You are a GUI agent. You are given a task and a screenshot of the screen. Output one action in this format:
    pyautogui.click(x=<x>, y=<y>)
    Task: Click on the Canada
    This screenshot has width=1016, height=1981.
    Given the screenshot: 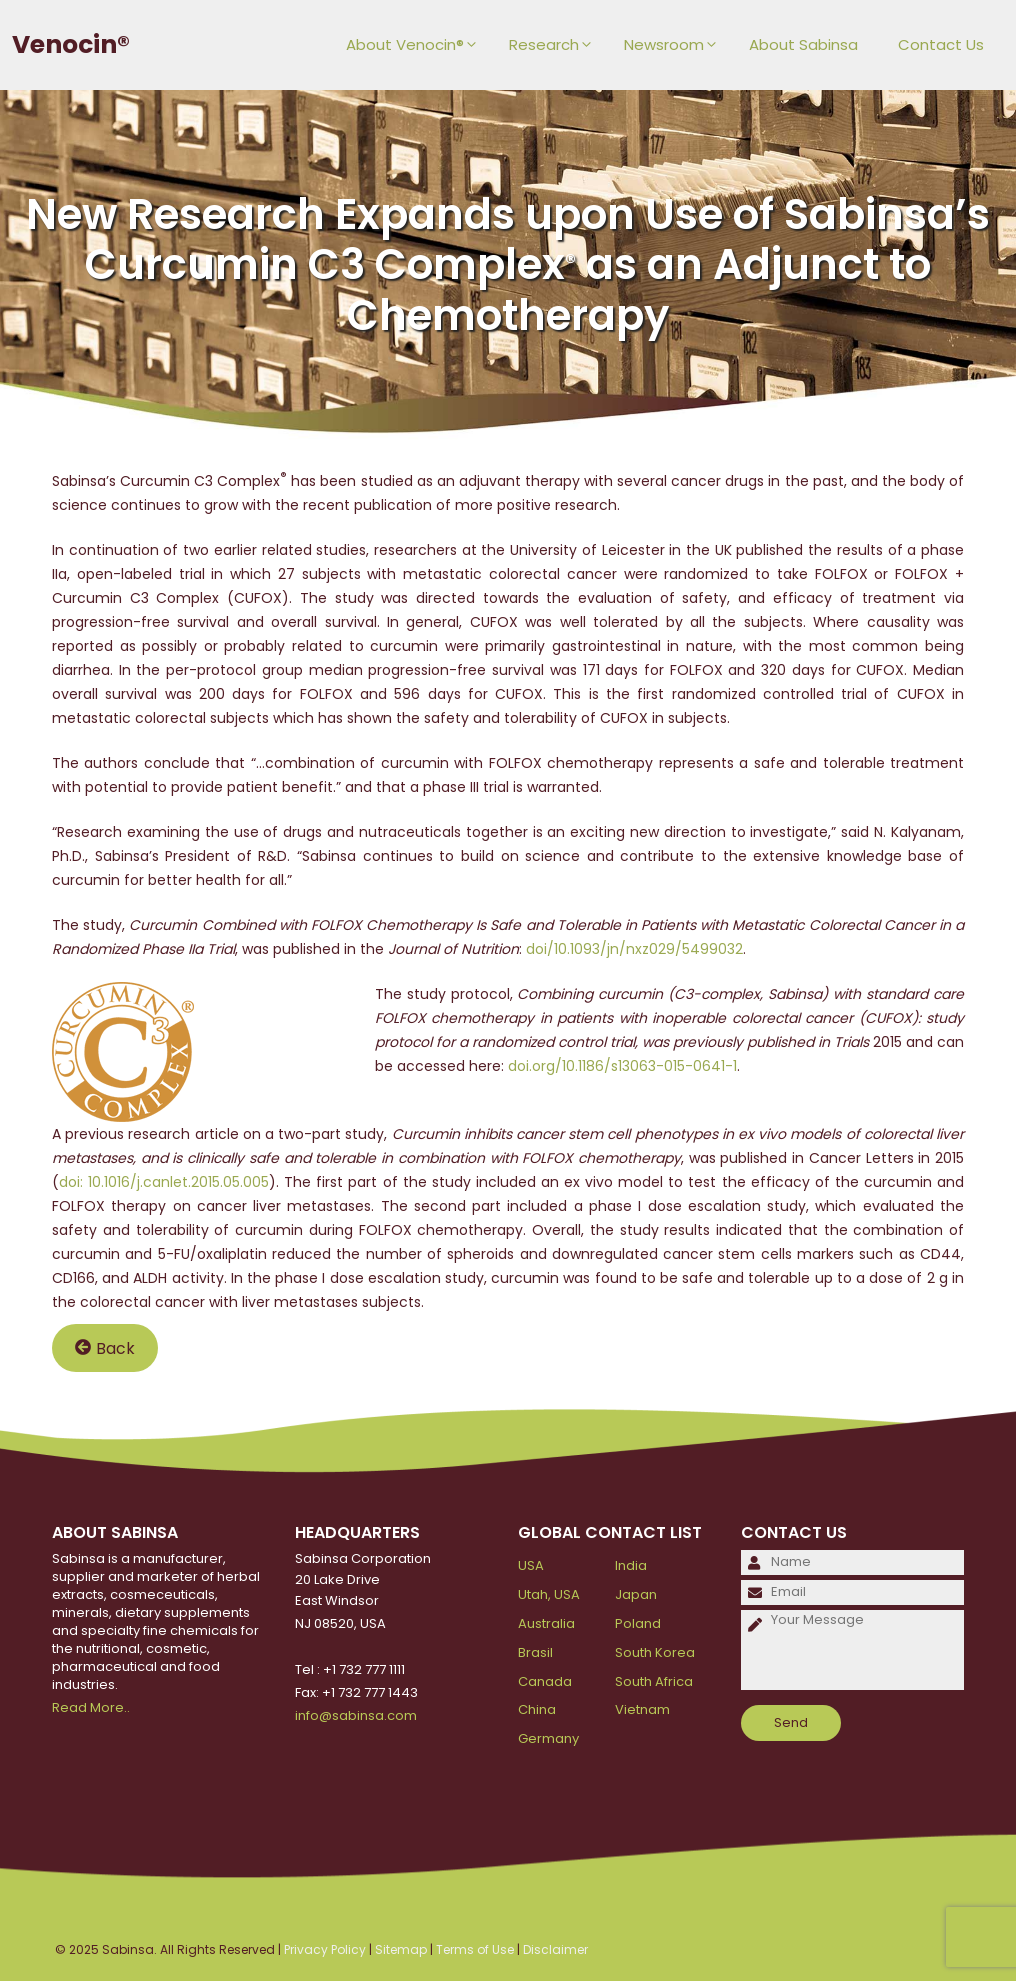 What is the action you would take?
    pyautogui.click(x=545, y=1681)
    